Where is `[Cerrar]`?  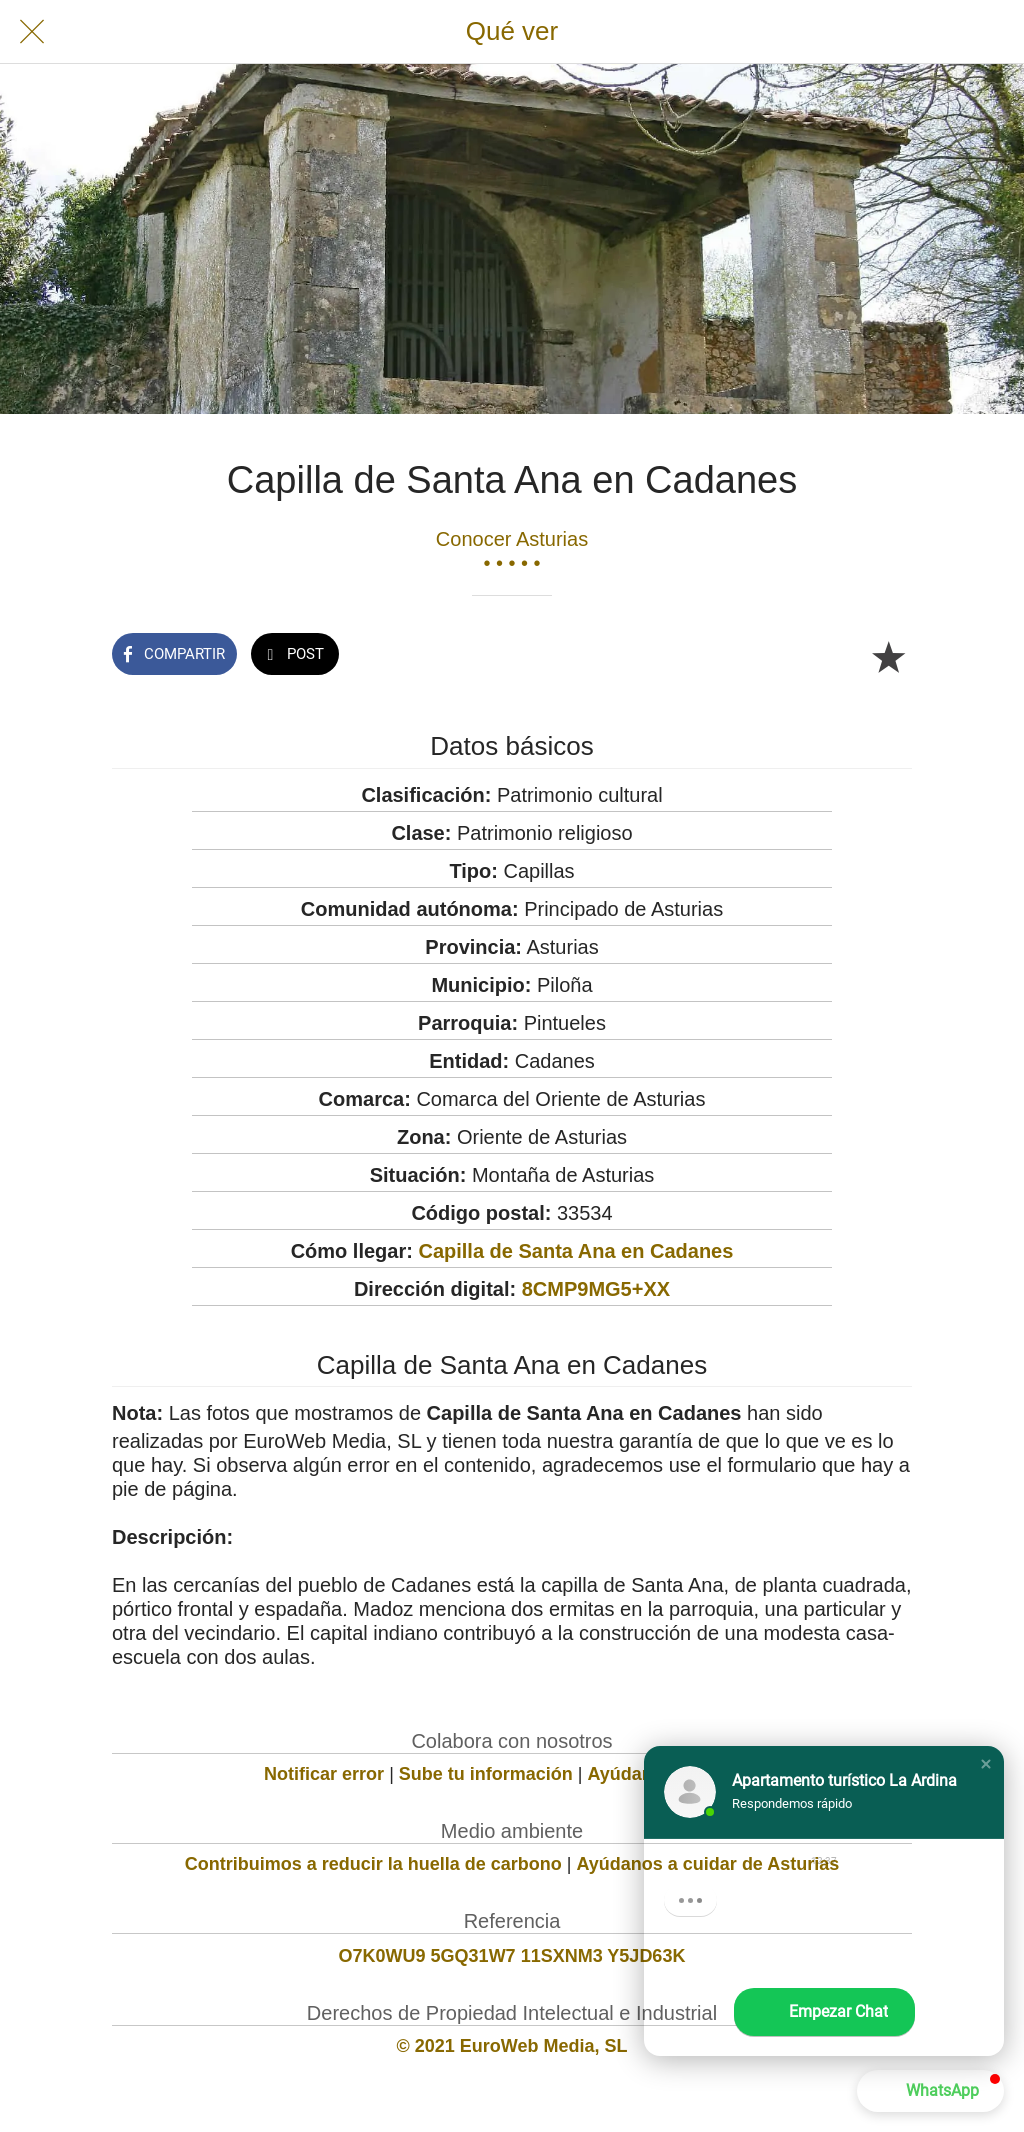
[Cerrar] is located at coordinates (32, 32).